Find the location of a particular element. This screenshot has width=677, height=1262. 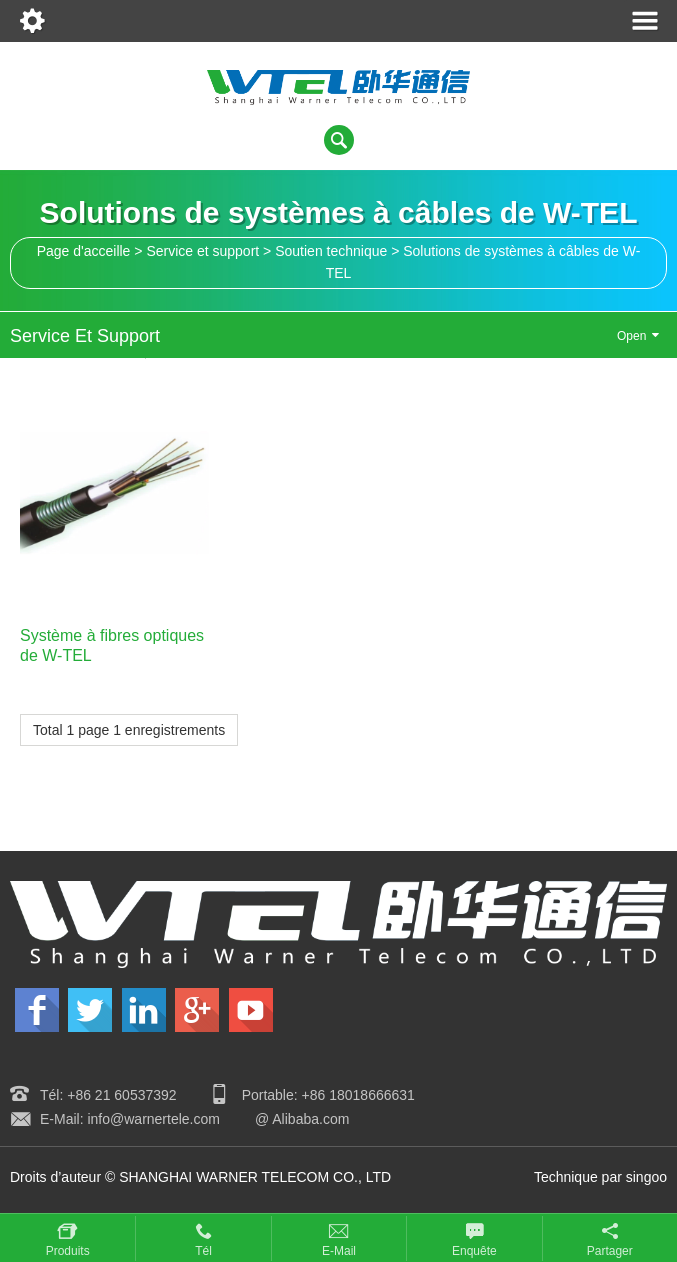

singoo is located at coordinates (646, 1177).